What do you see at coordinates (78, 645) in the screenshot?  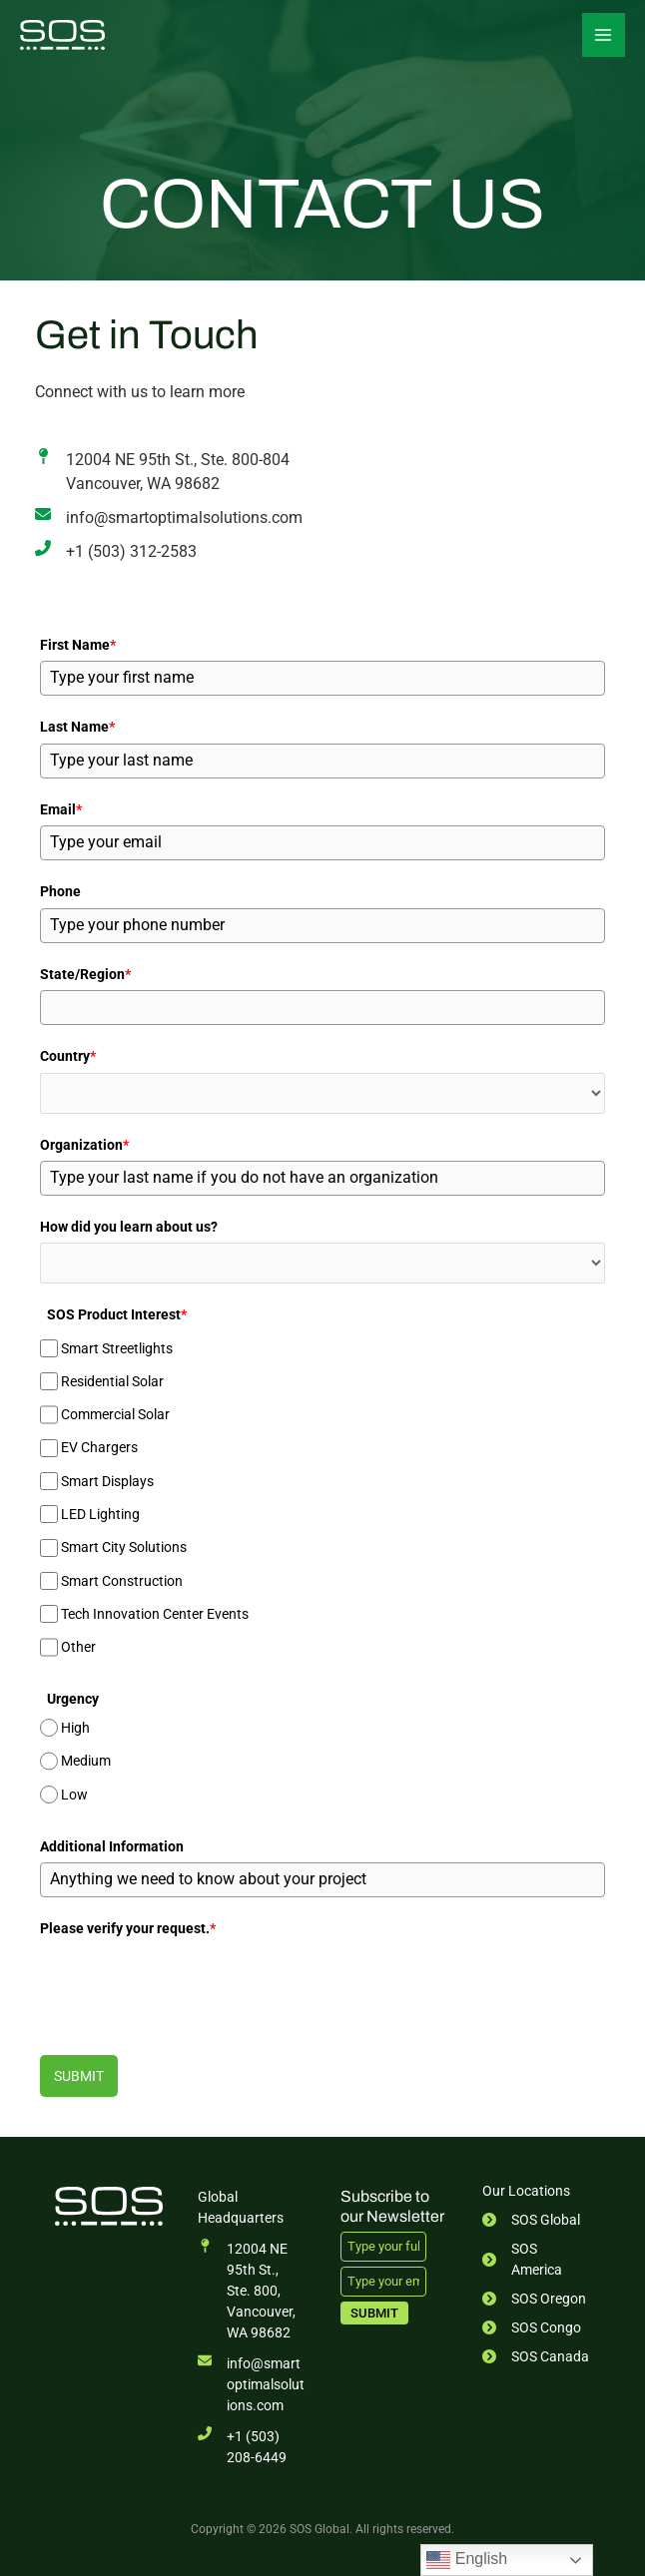 I see `First Name` at bounding box center [78, 645].